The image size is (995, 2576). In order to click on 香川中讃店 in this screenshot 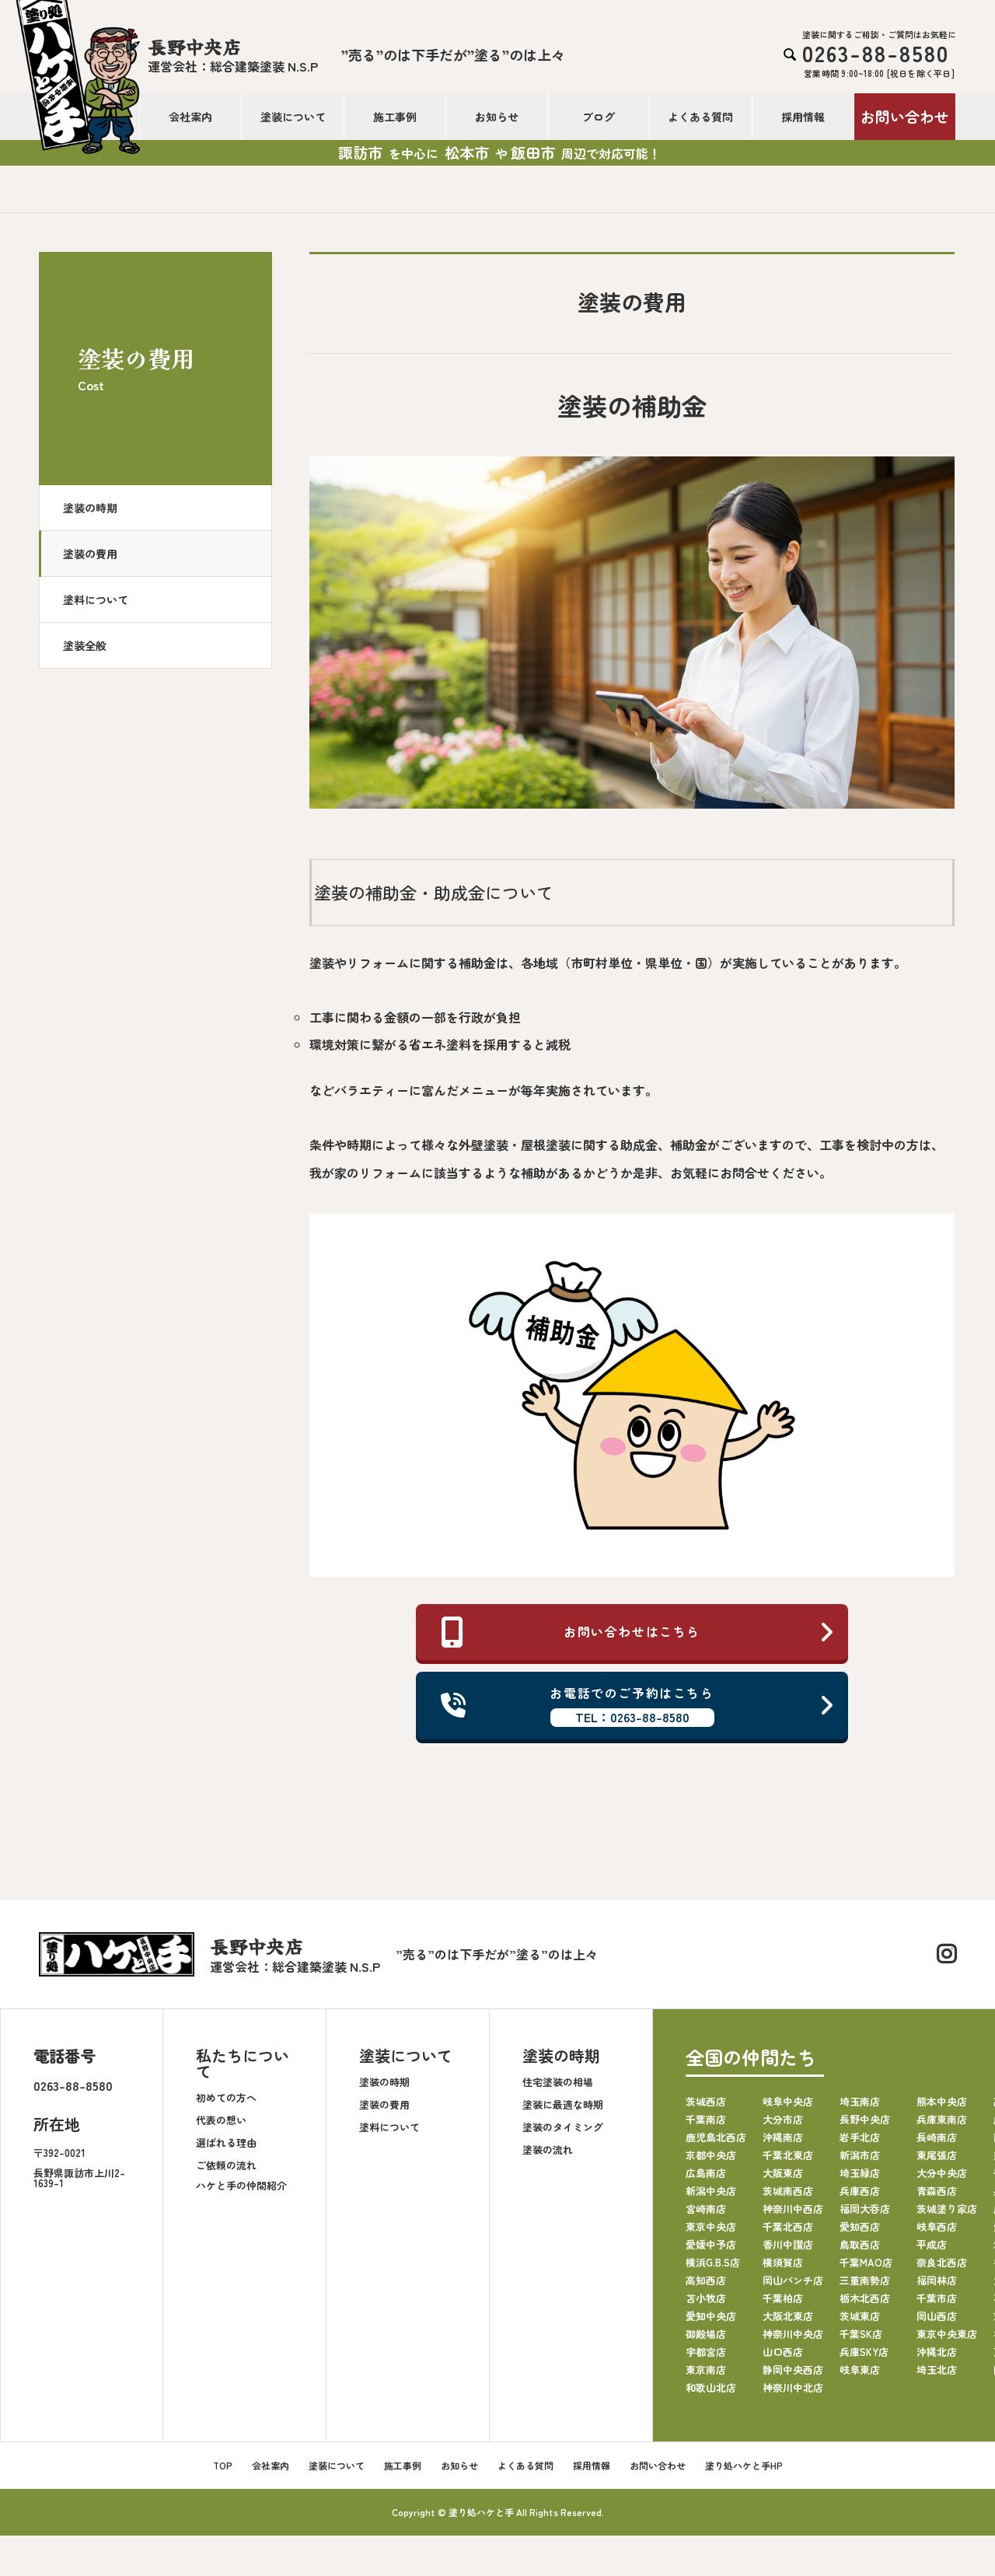, I will do `click(788, 2245)`.